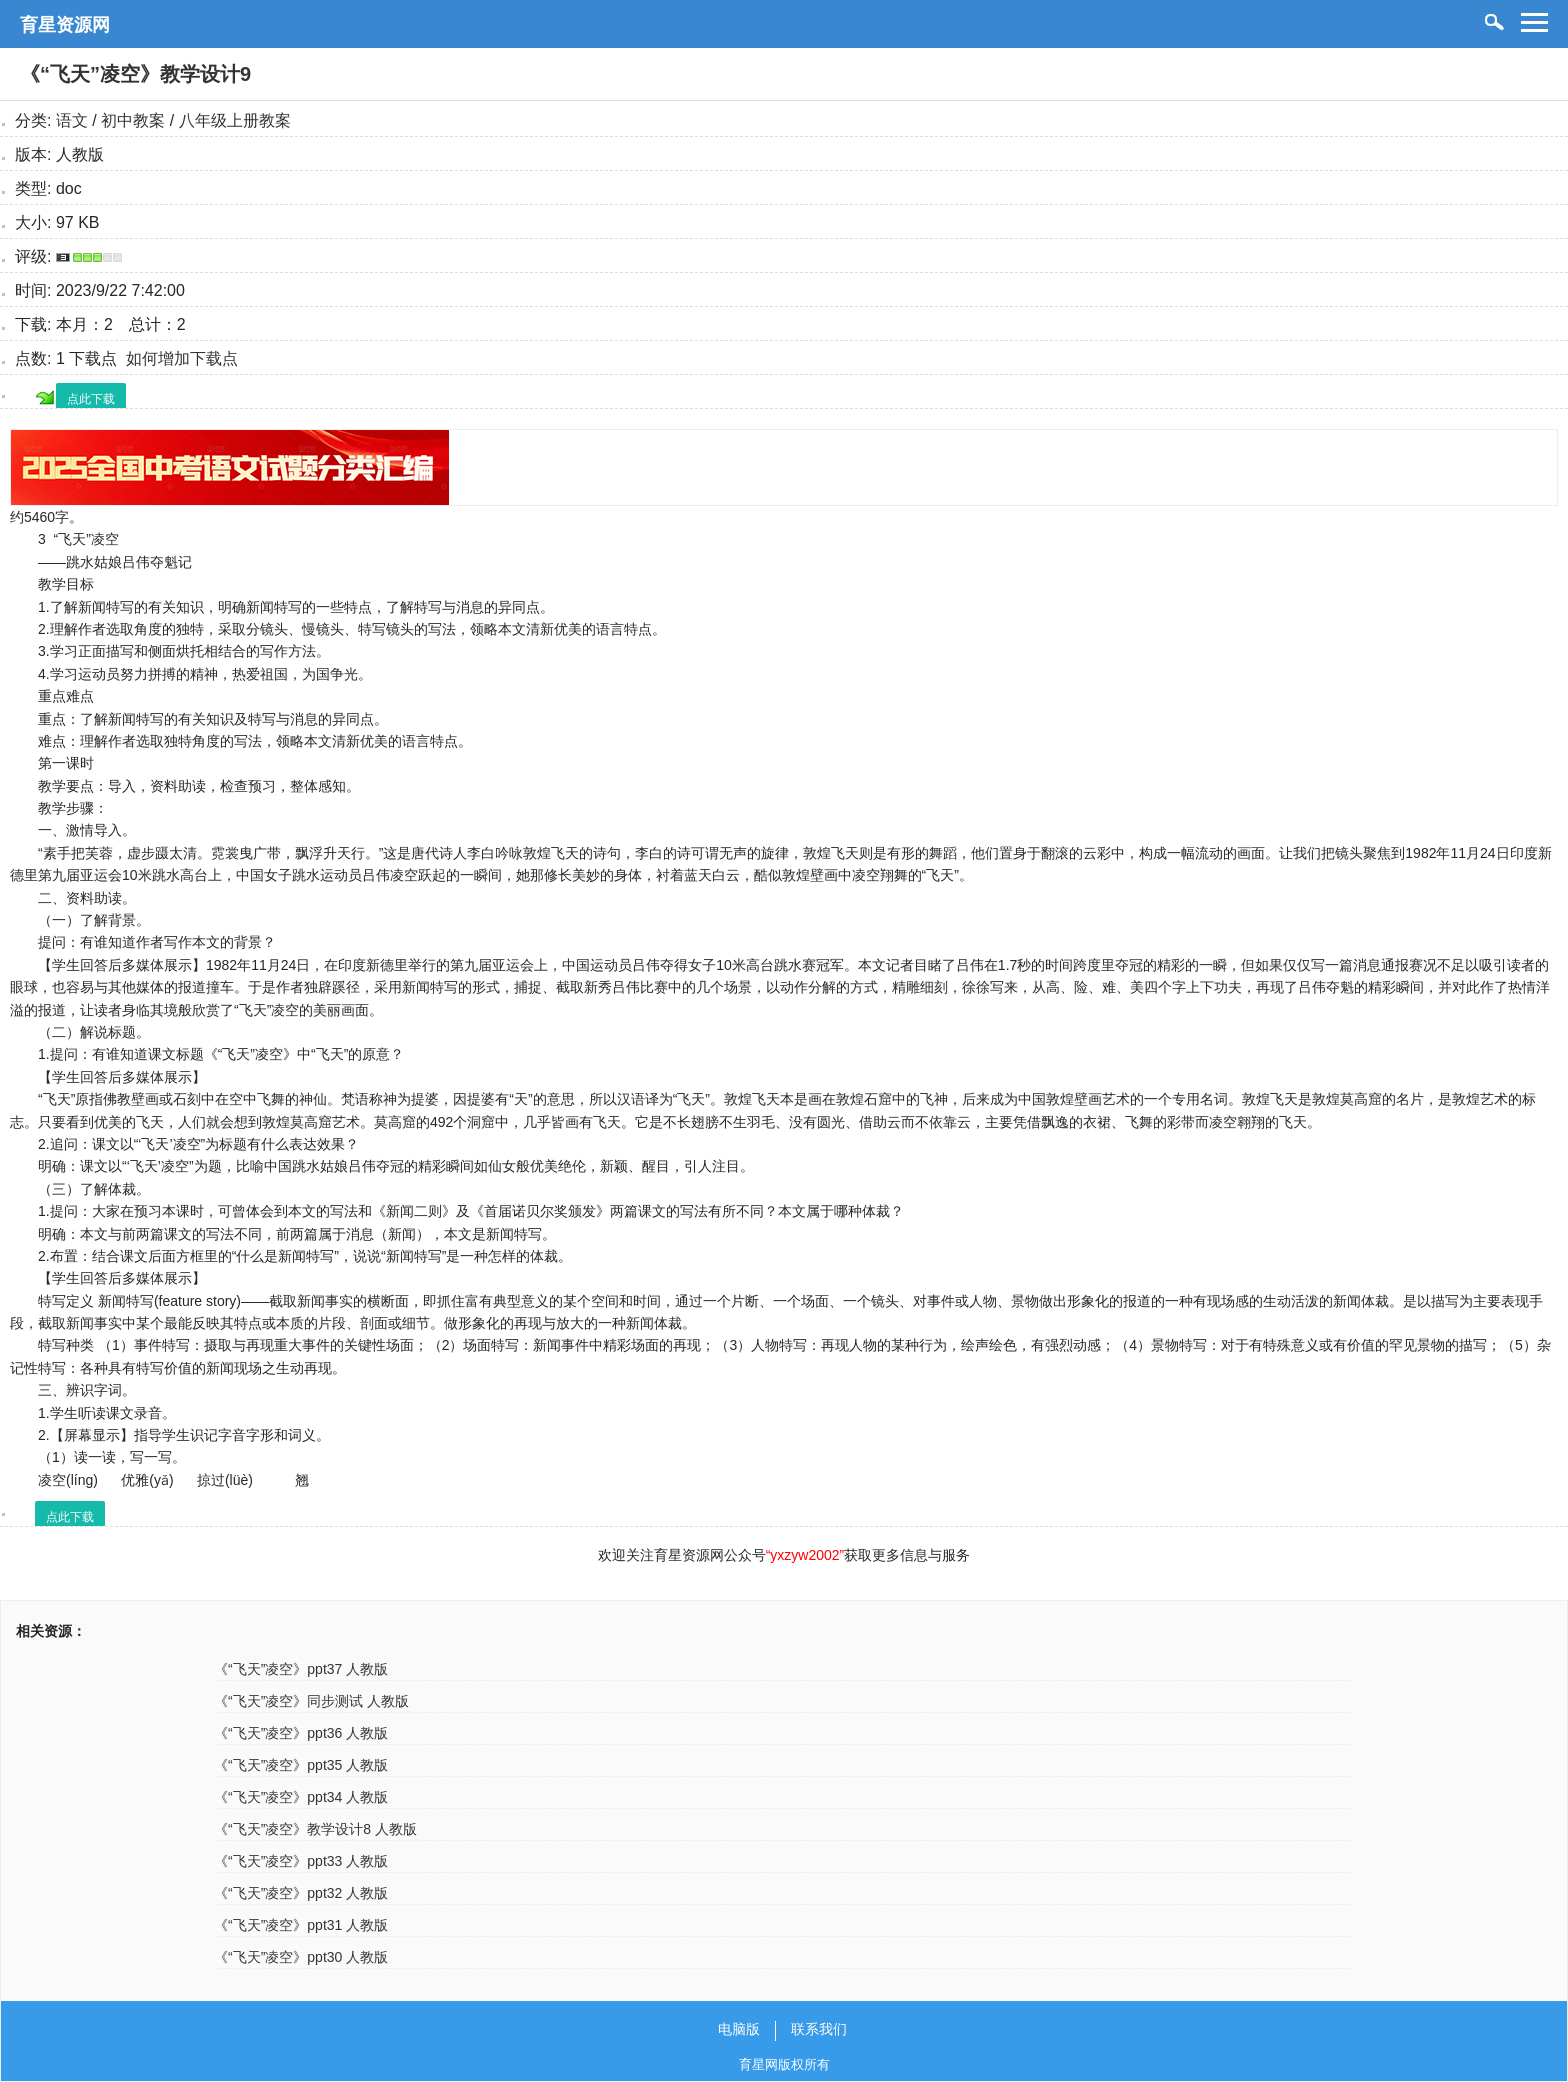 Image resolution: width=1568 pixels, height=2082 pixels. What do you see at coordinates (819, 2029) in the screenshot?
I see `联系我们` at bounding box center [819, 2029].